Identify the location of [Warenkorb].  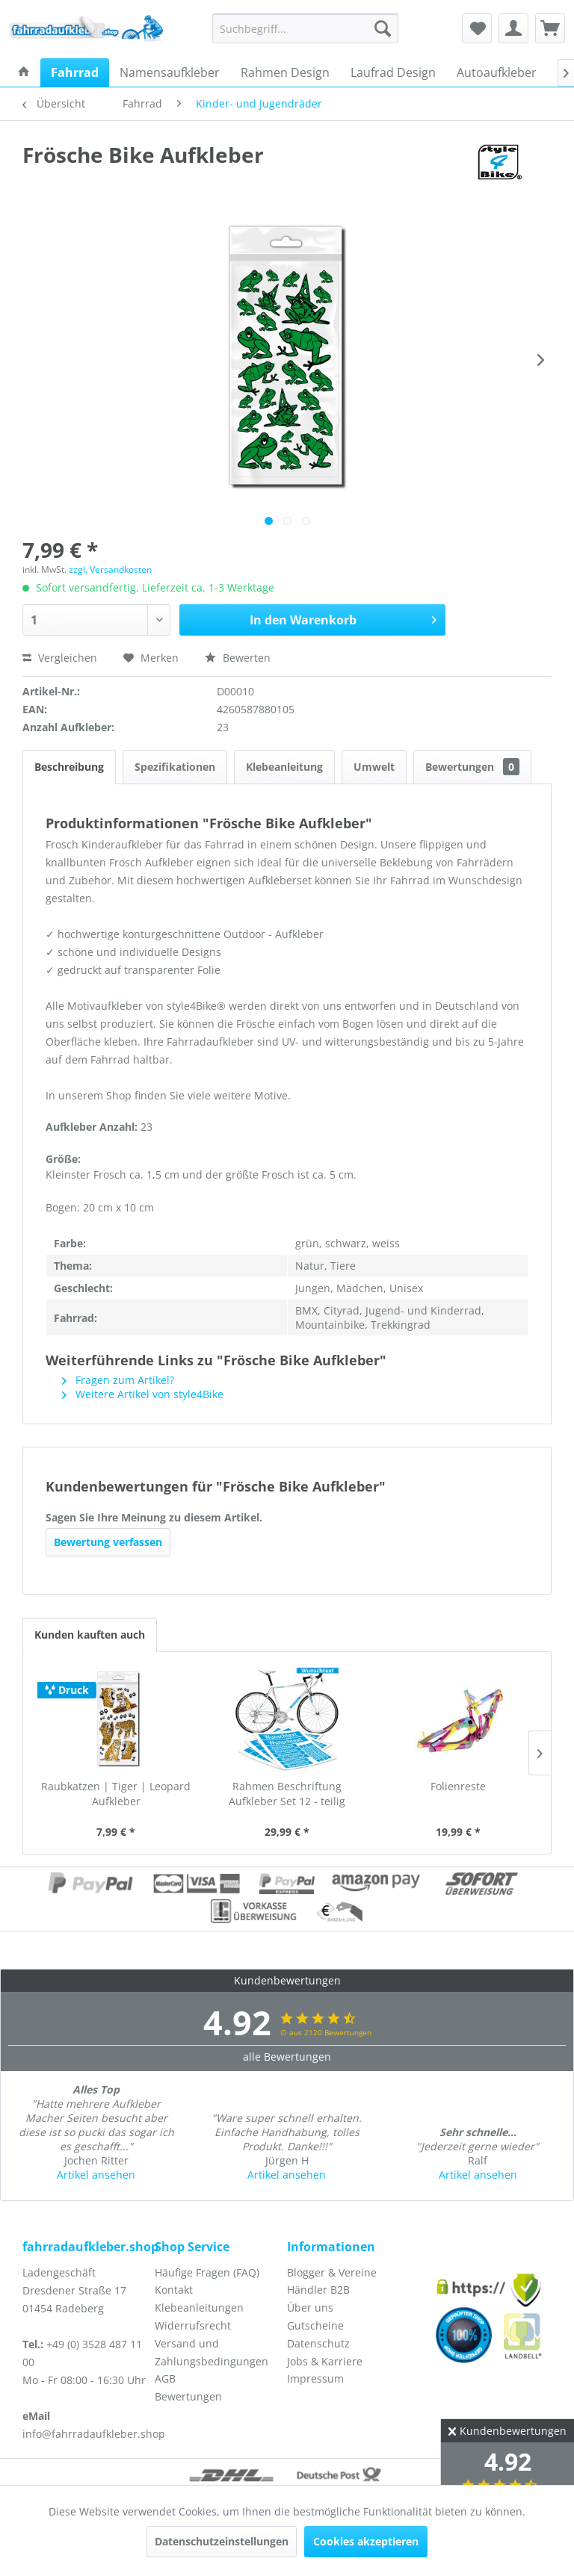
(550, 28).